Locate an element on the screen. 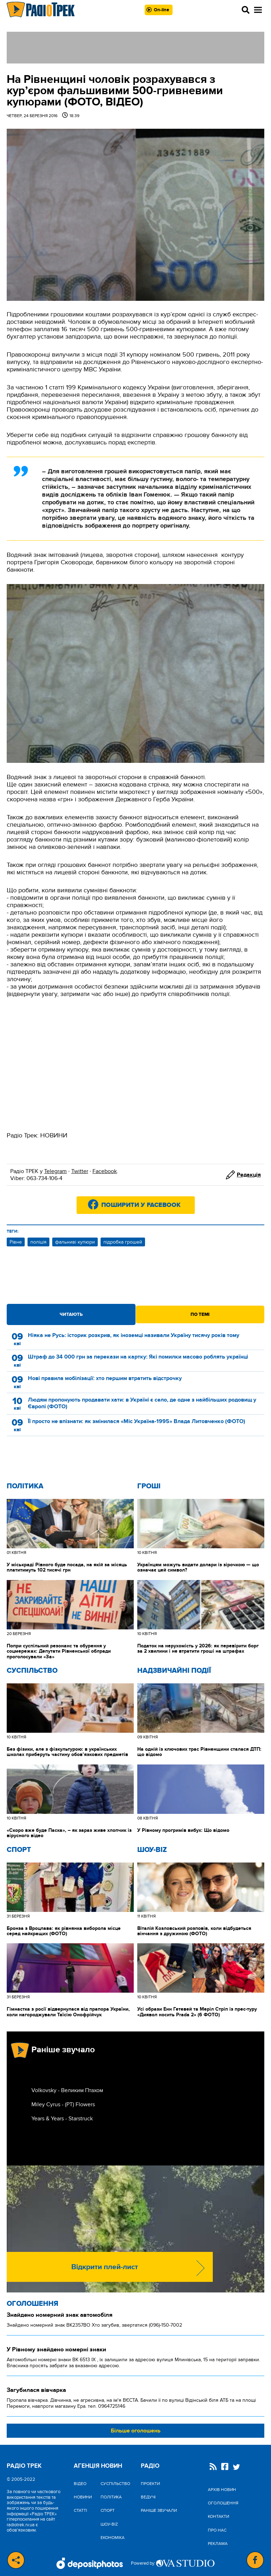 The image size is (271, 2576). Спорт is located at coordinates (19, 1850).